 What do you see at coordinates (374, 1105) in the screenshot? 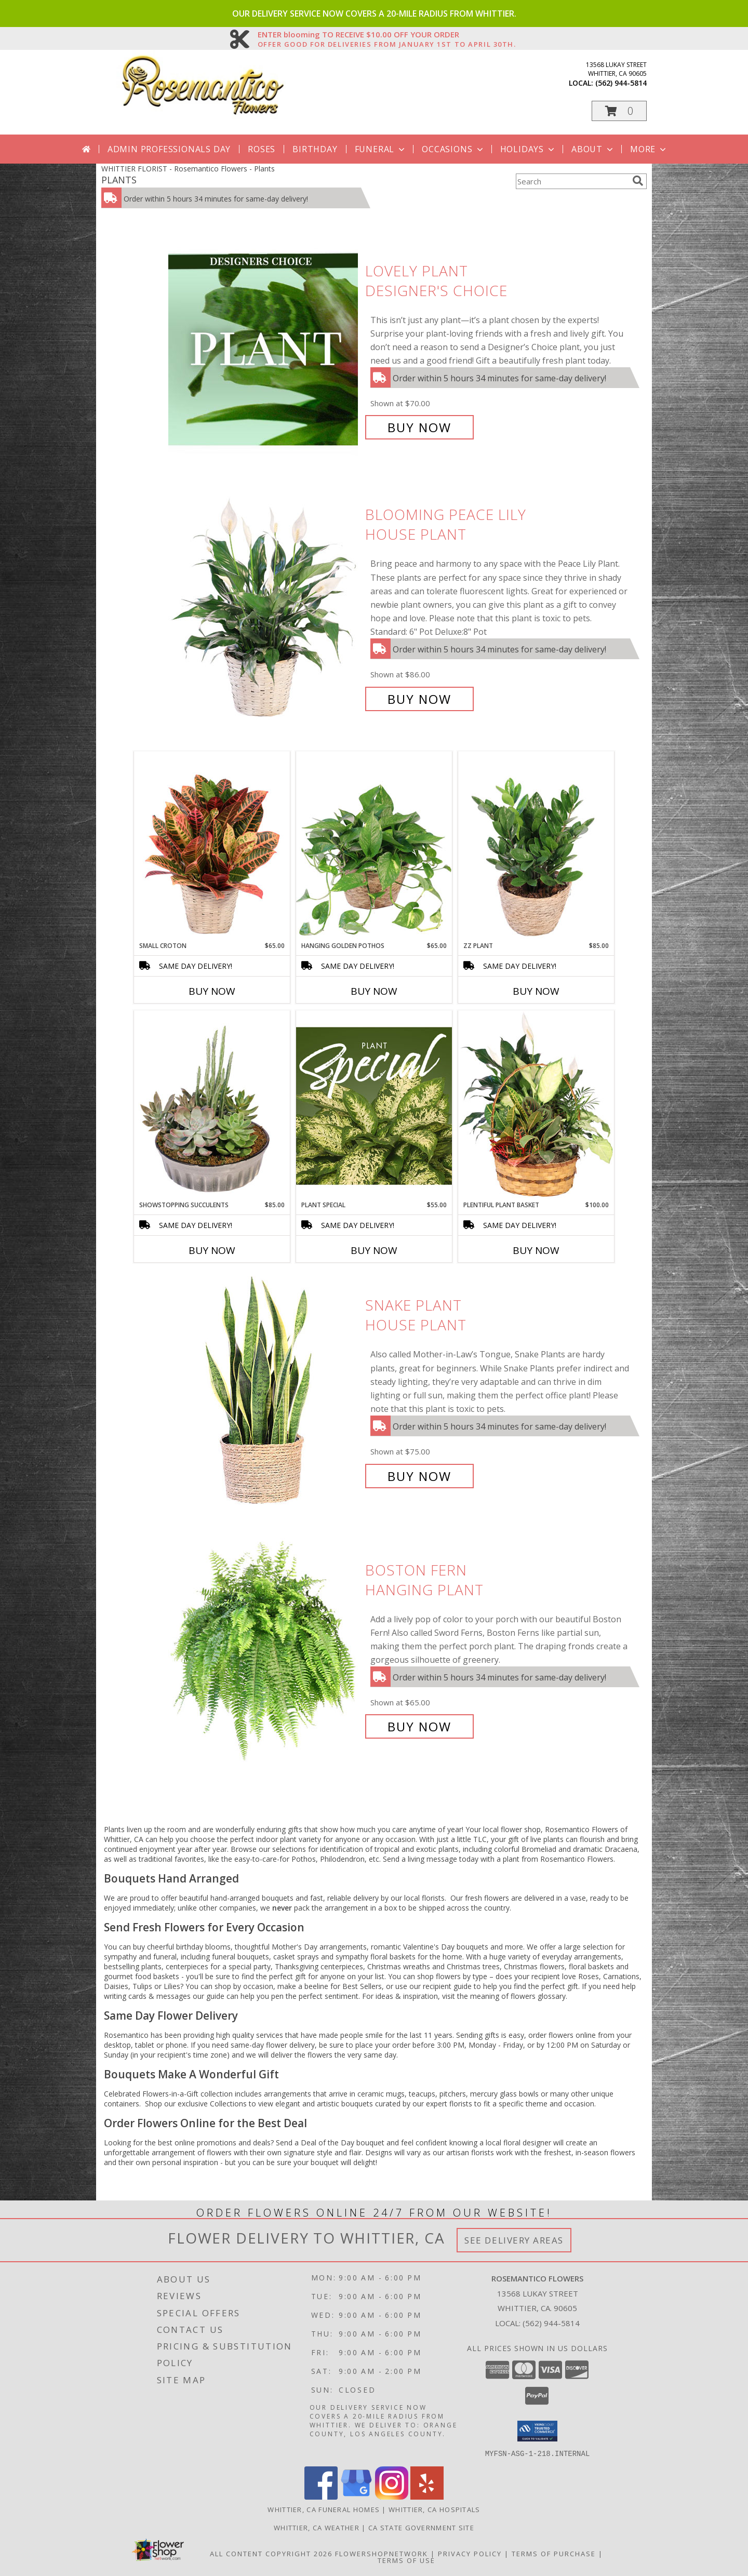
I see `[View Plant Special Designer's Choice Info]` at bounding box center [374, 1105].